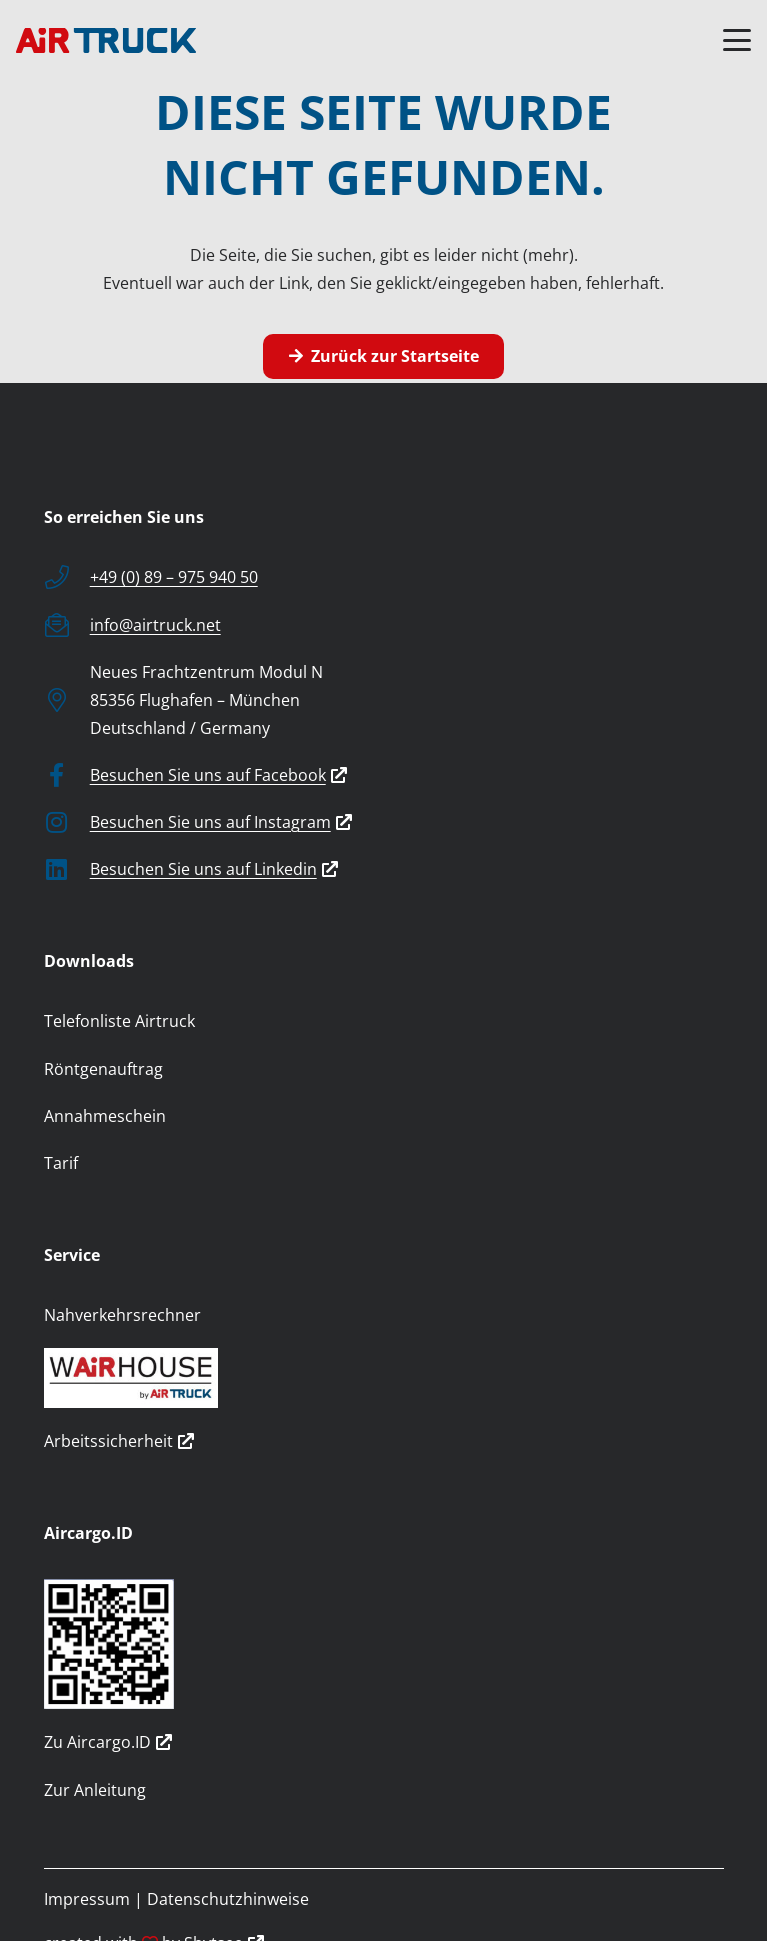 This screenshot has height=1941, width=767. What do you see at coordinates (737, 40) in the screenshot?
I see `[button]` at bounding box center [737, 40].